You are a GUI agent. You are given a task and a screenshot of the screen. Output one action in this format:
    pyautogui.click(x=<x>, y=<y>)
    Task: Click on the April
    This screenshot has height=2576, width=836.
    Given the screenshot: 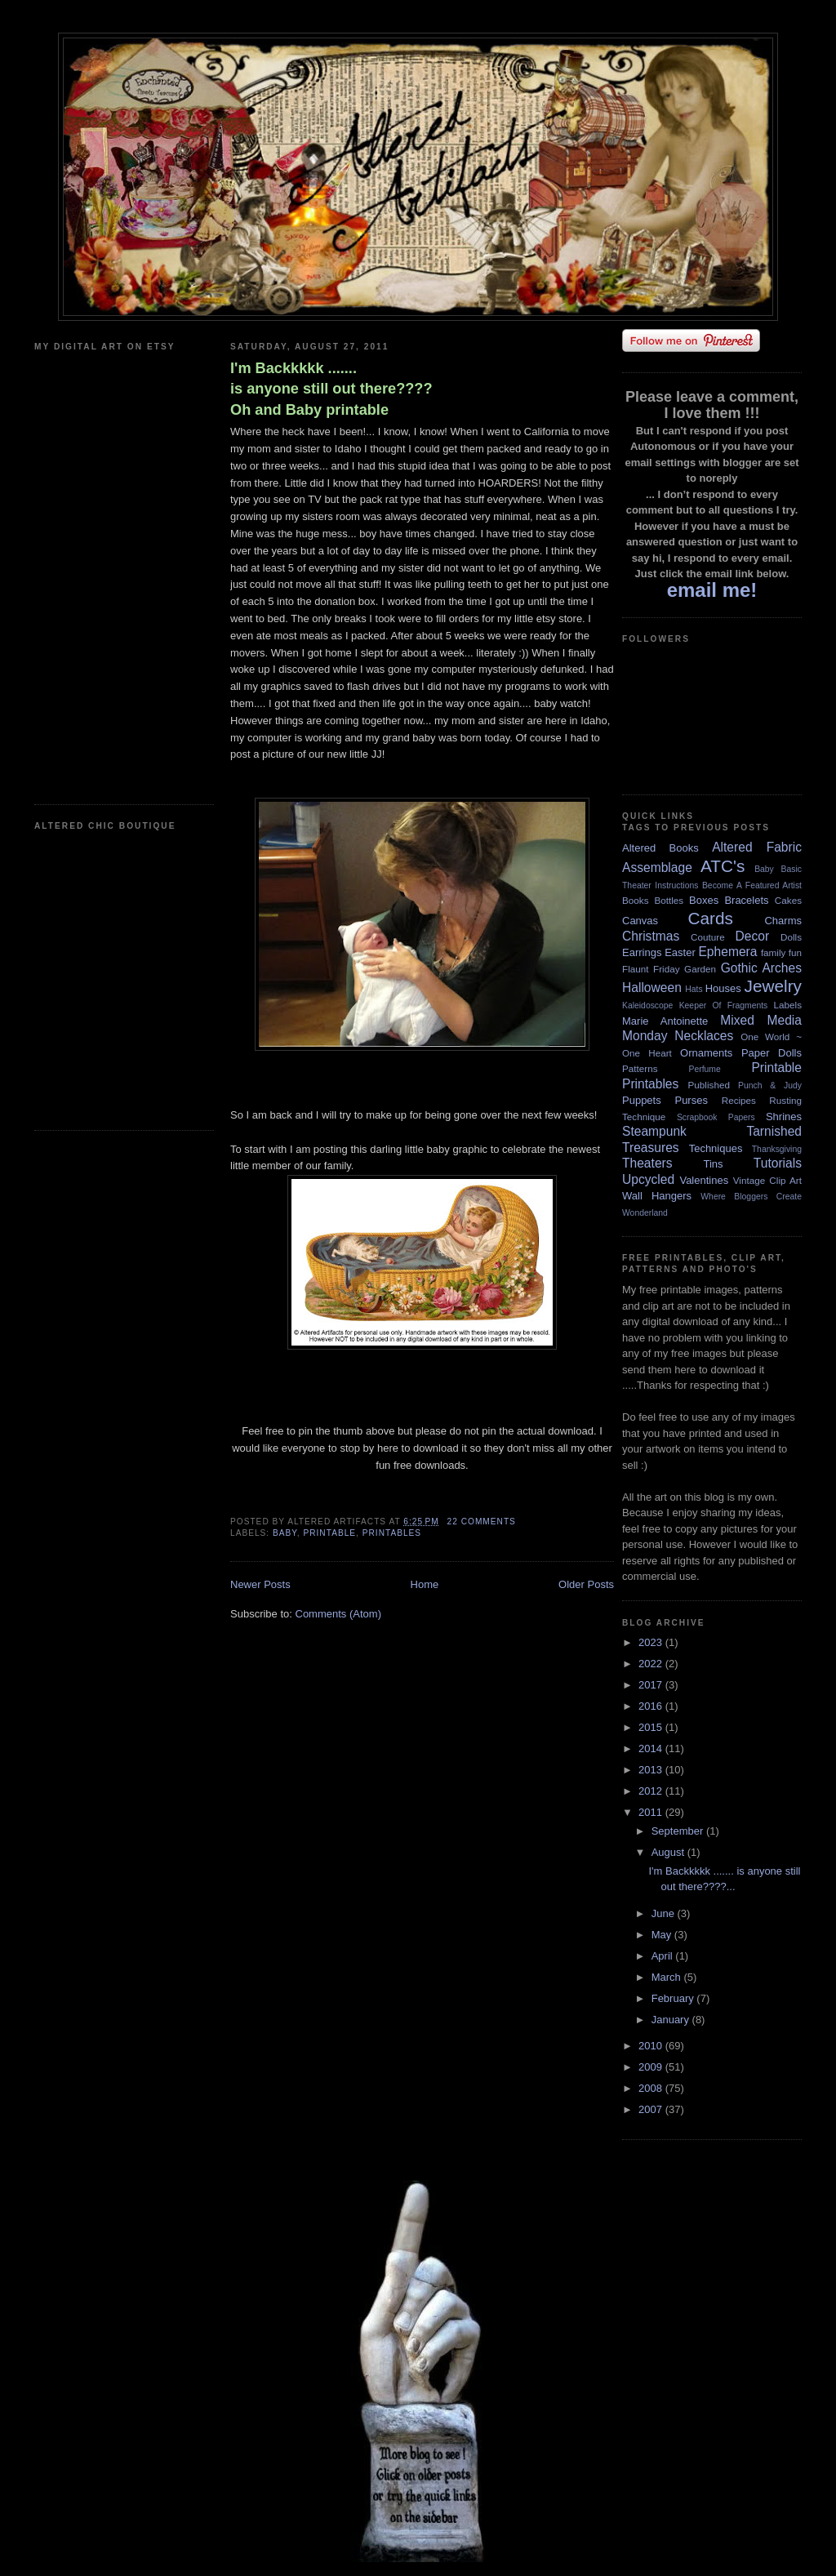 What is the action you would take?
    pyautogui.click(x=663, y=1956)
    